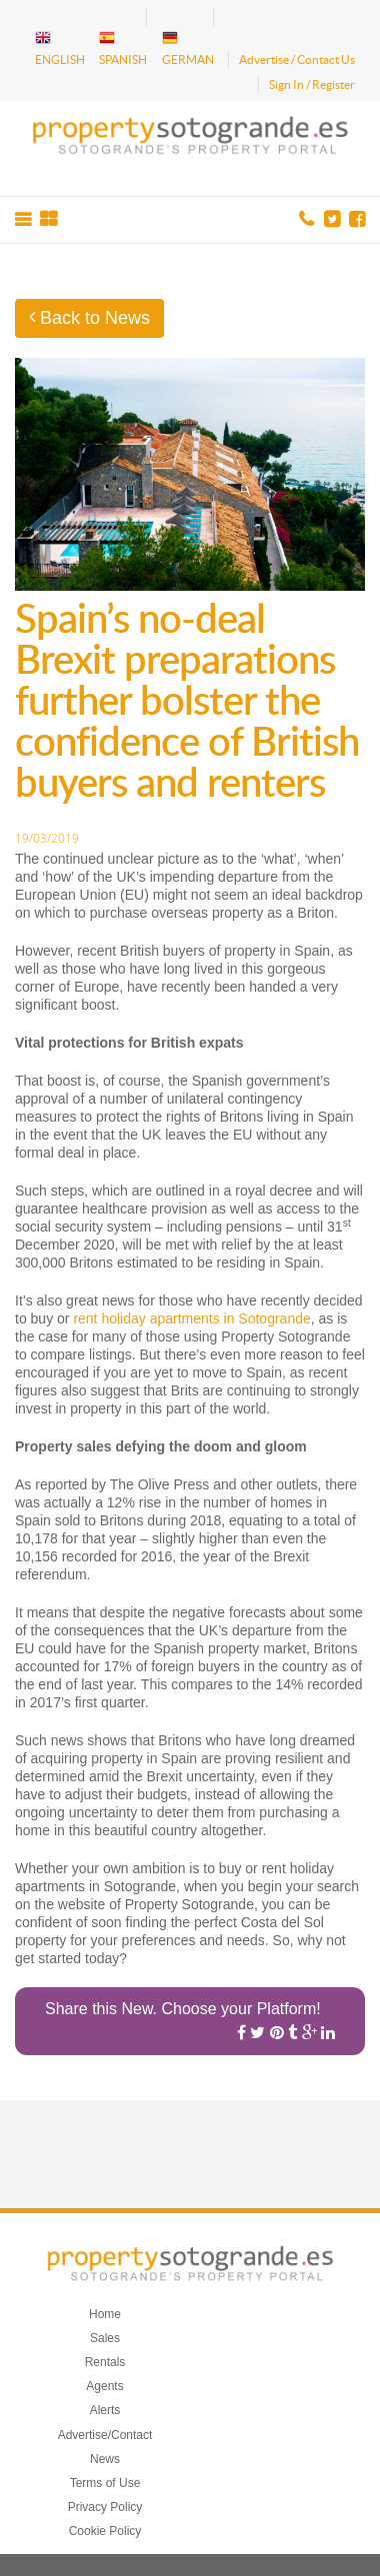 This screenshot has height=2576, width=380. Describe the element at coordinates (60, 48) in the screenshot. I see `ENGLISH` at that location.